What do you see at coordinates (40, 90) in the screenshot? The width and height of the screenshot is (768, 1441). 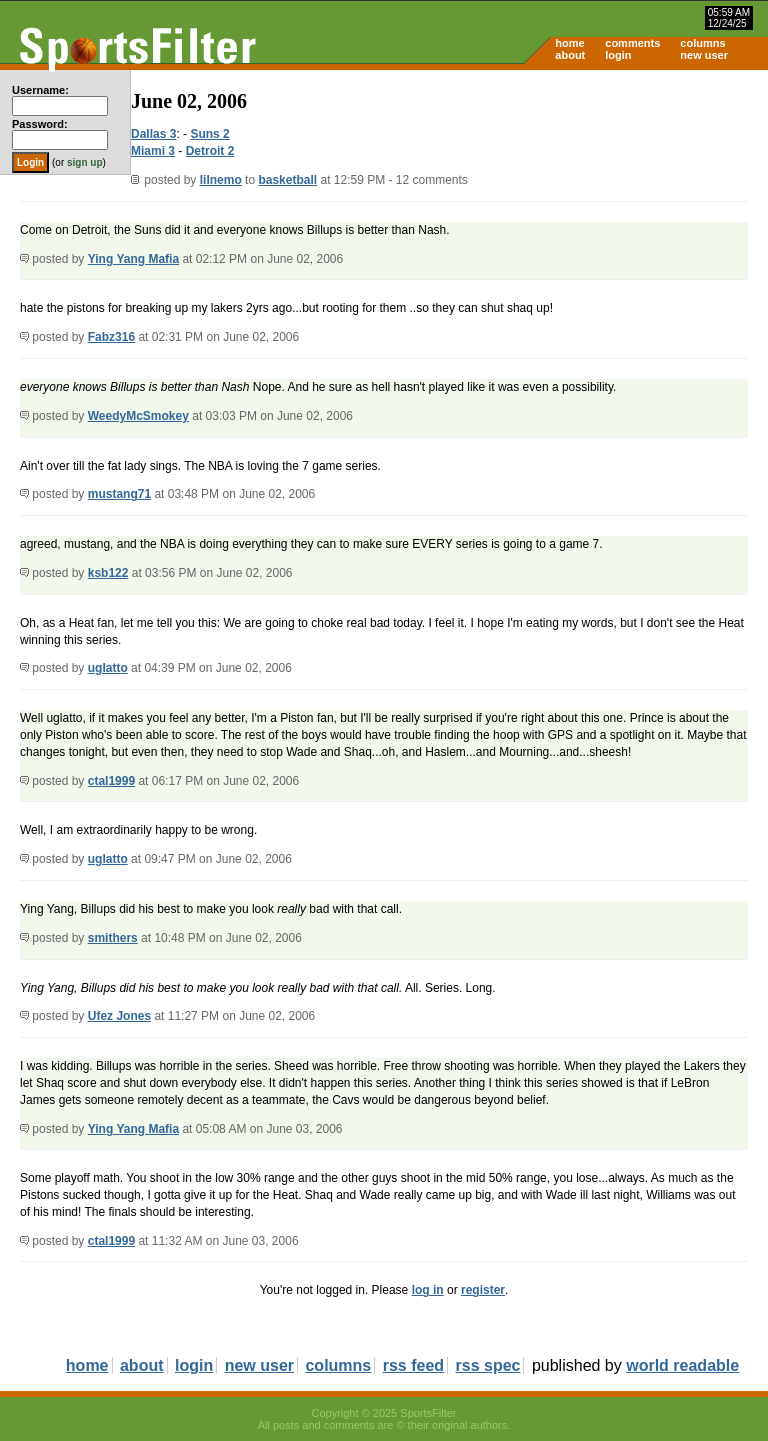 I see `Username:` at bounding box center [40, 90].